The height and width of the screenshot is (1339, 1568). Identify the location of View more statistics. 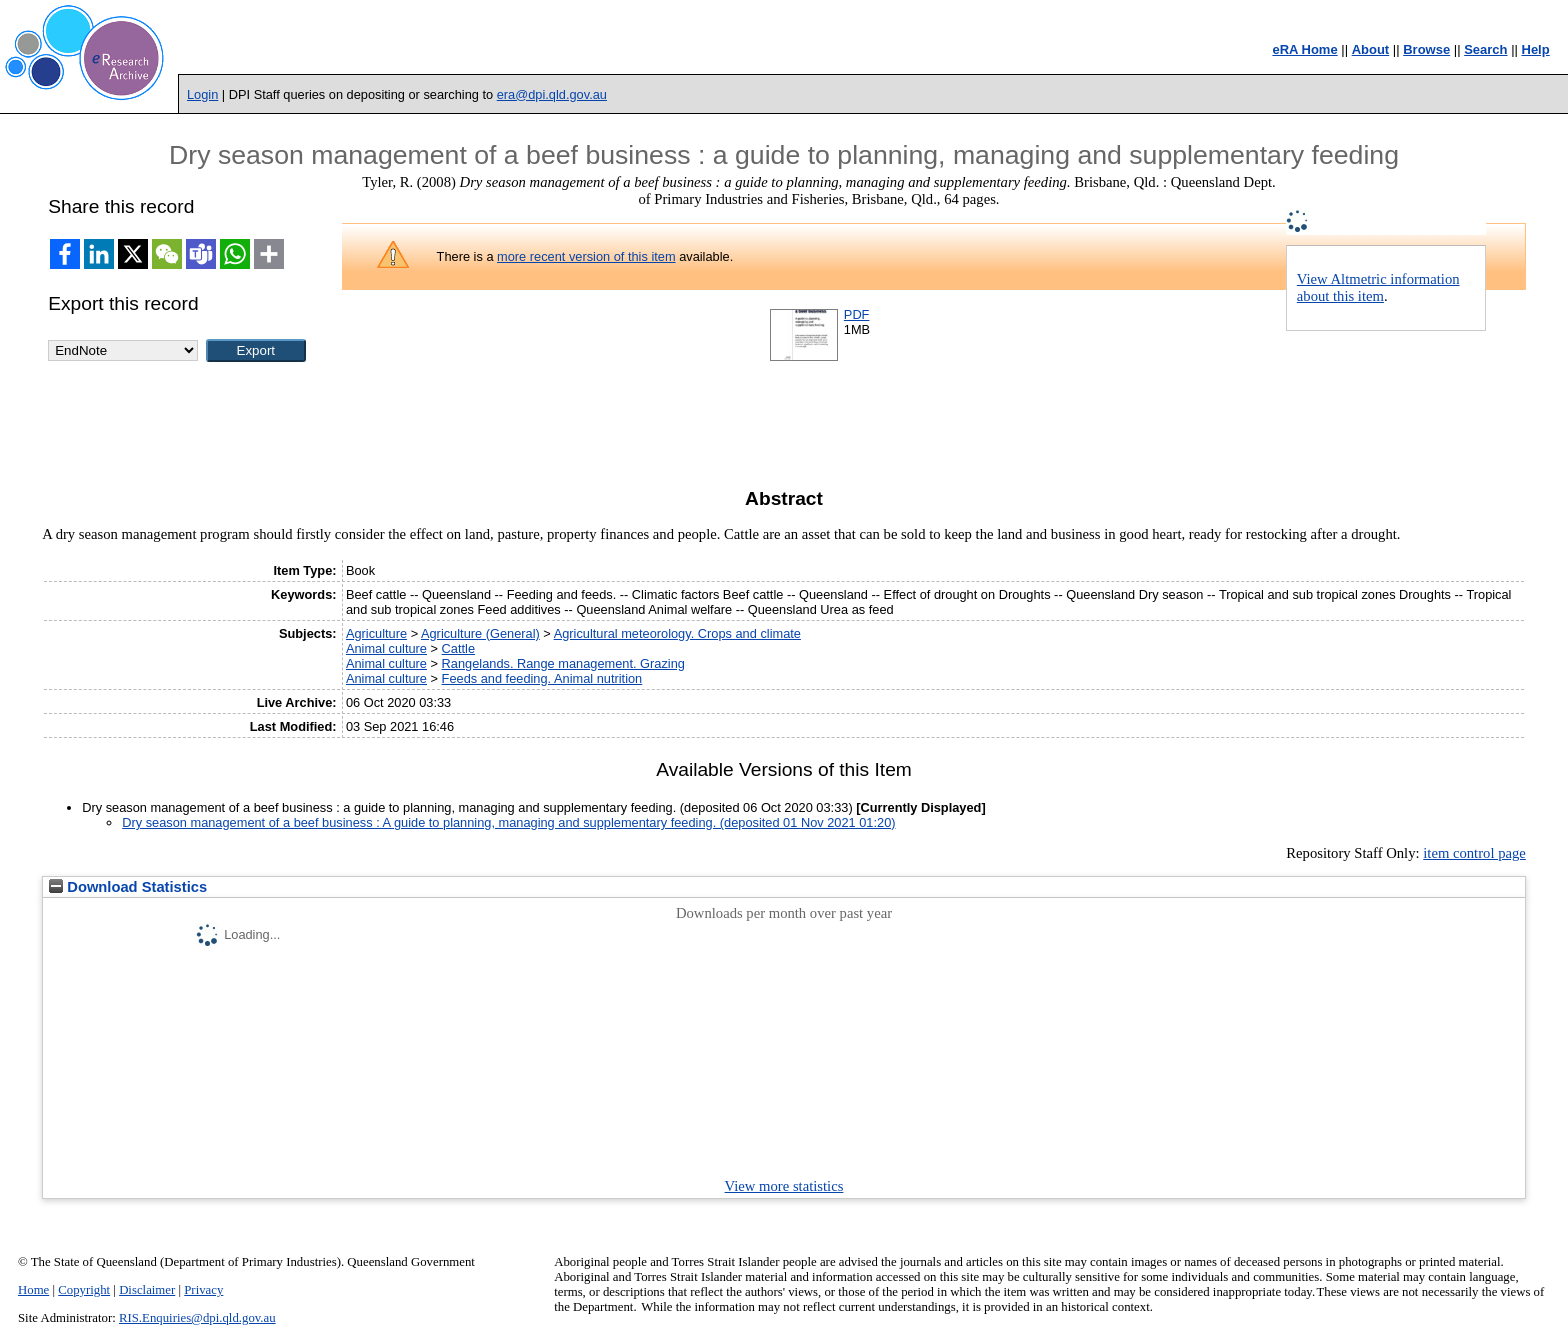
(784, 1186).